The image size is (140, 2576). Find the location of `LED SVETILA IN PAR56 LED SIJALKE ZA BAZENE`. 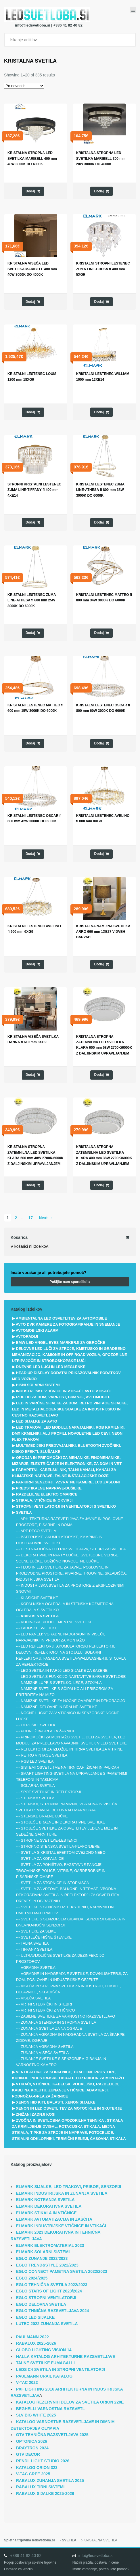

LED SVETILA IN PAR56 LED SIJALKE ZA BAZENE is located at coordinates (64, 1670).